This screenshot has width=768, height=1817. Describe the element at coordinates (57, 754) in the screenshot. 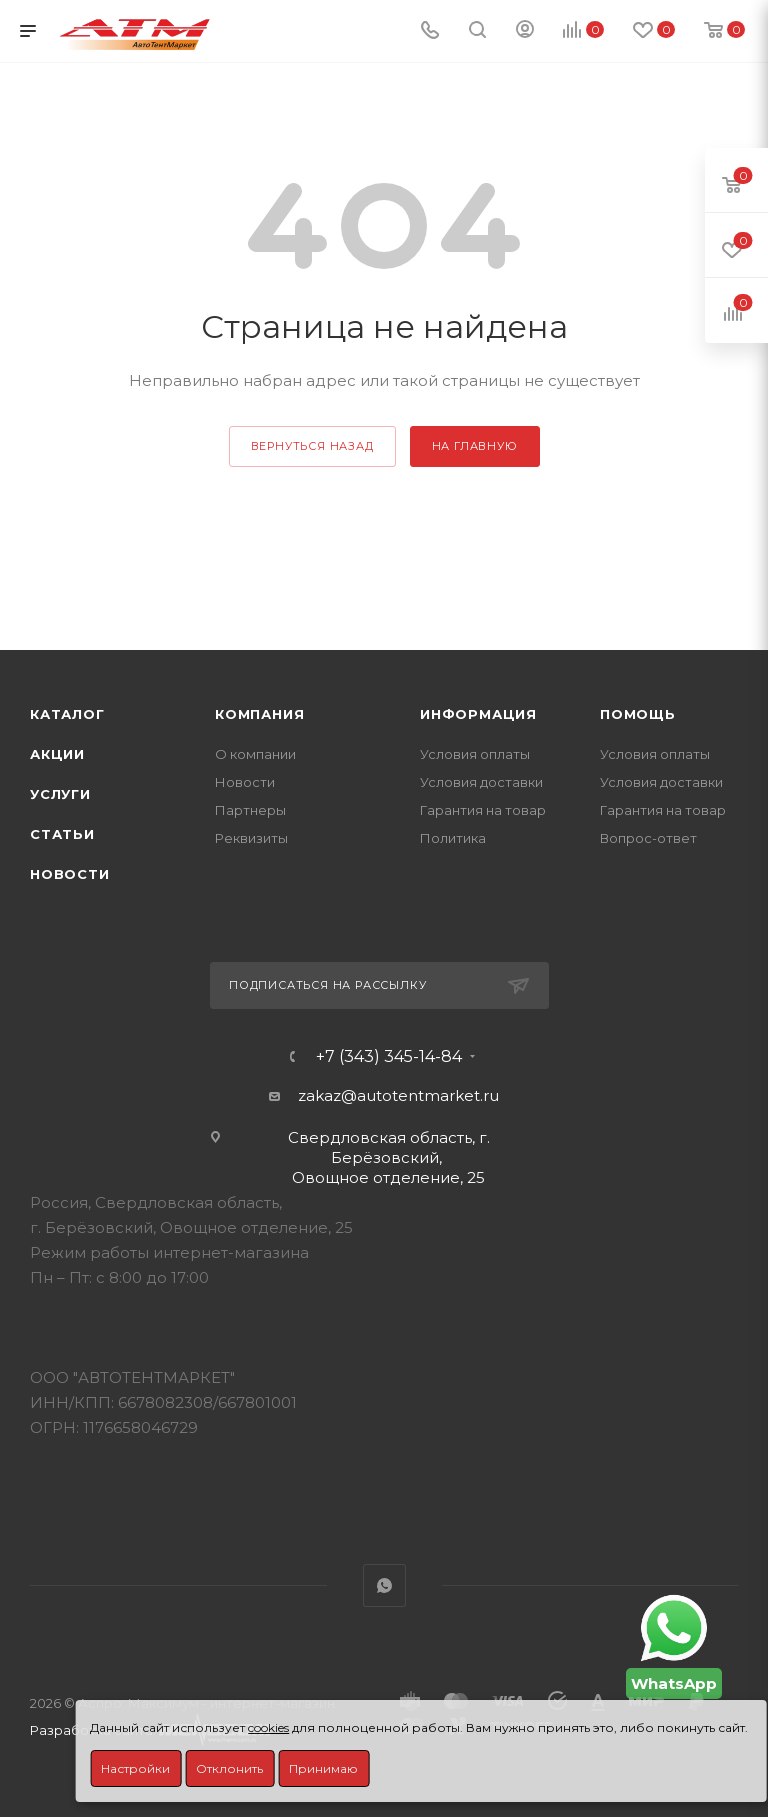

I see `Акции` at that location.